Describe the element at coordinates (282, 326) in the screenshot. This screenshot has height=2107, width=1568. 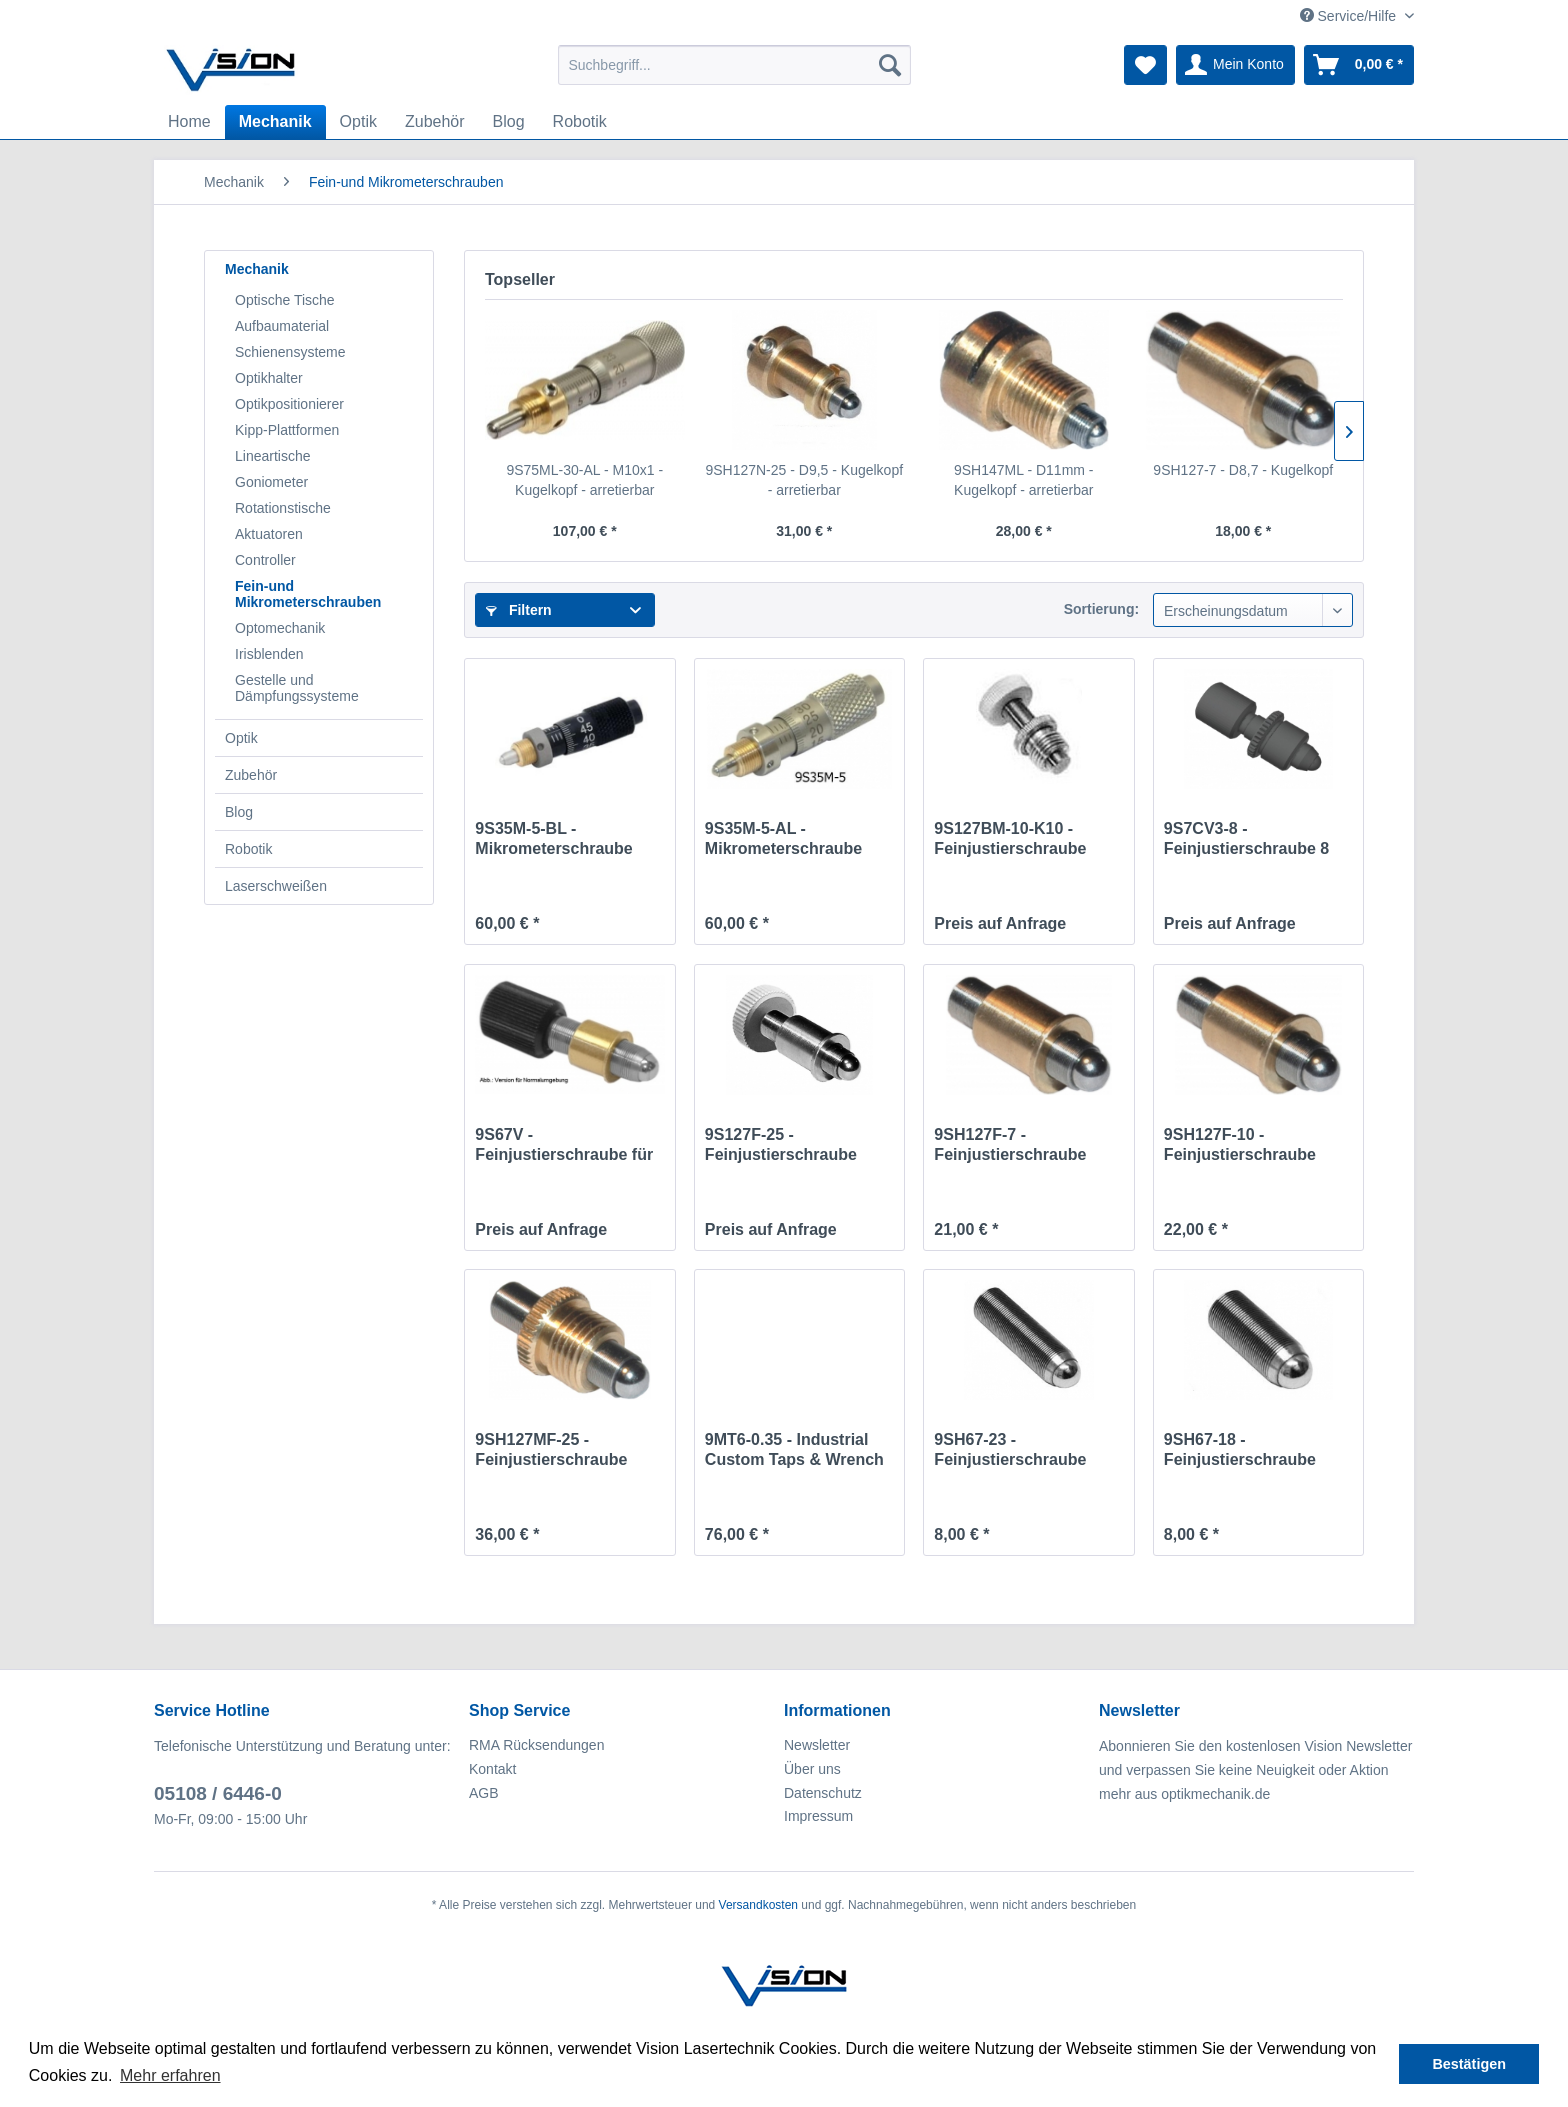
I see `Aufbaumaterial` at that location.